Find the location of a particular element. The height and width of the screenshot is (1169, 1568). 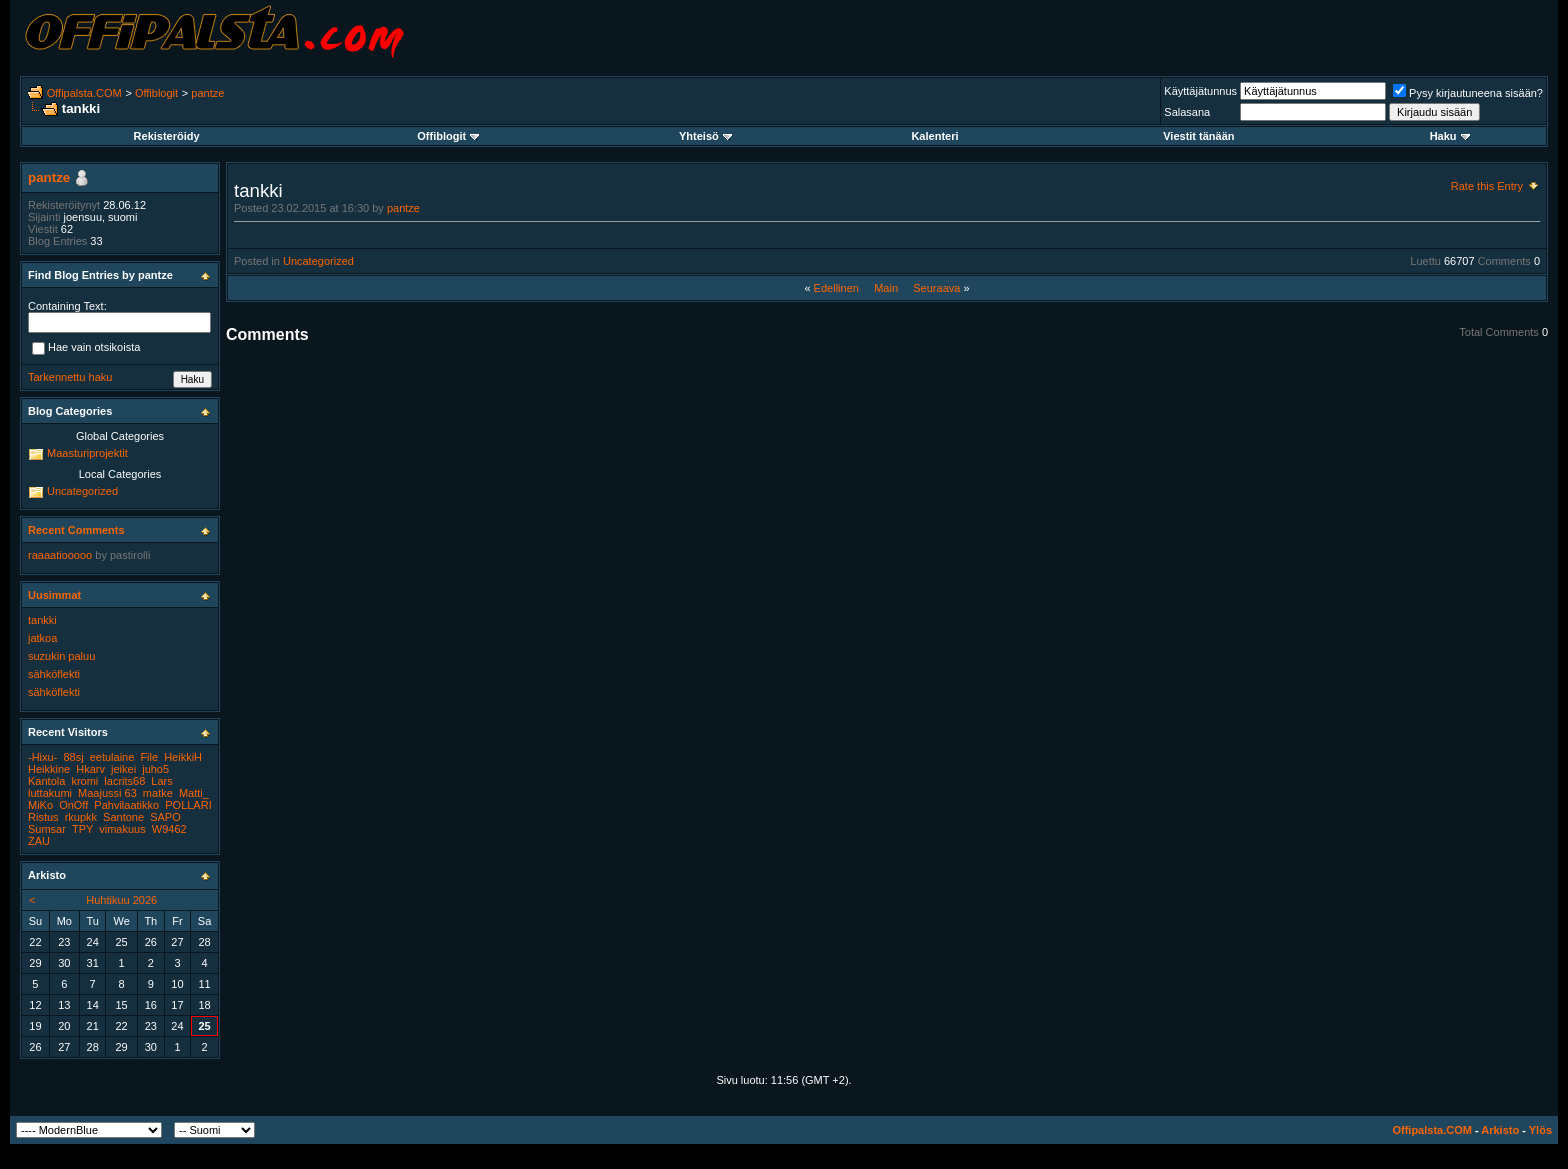

Kalenteri is located at coordinates (934, 136).